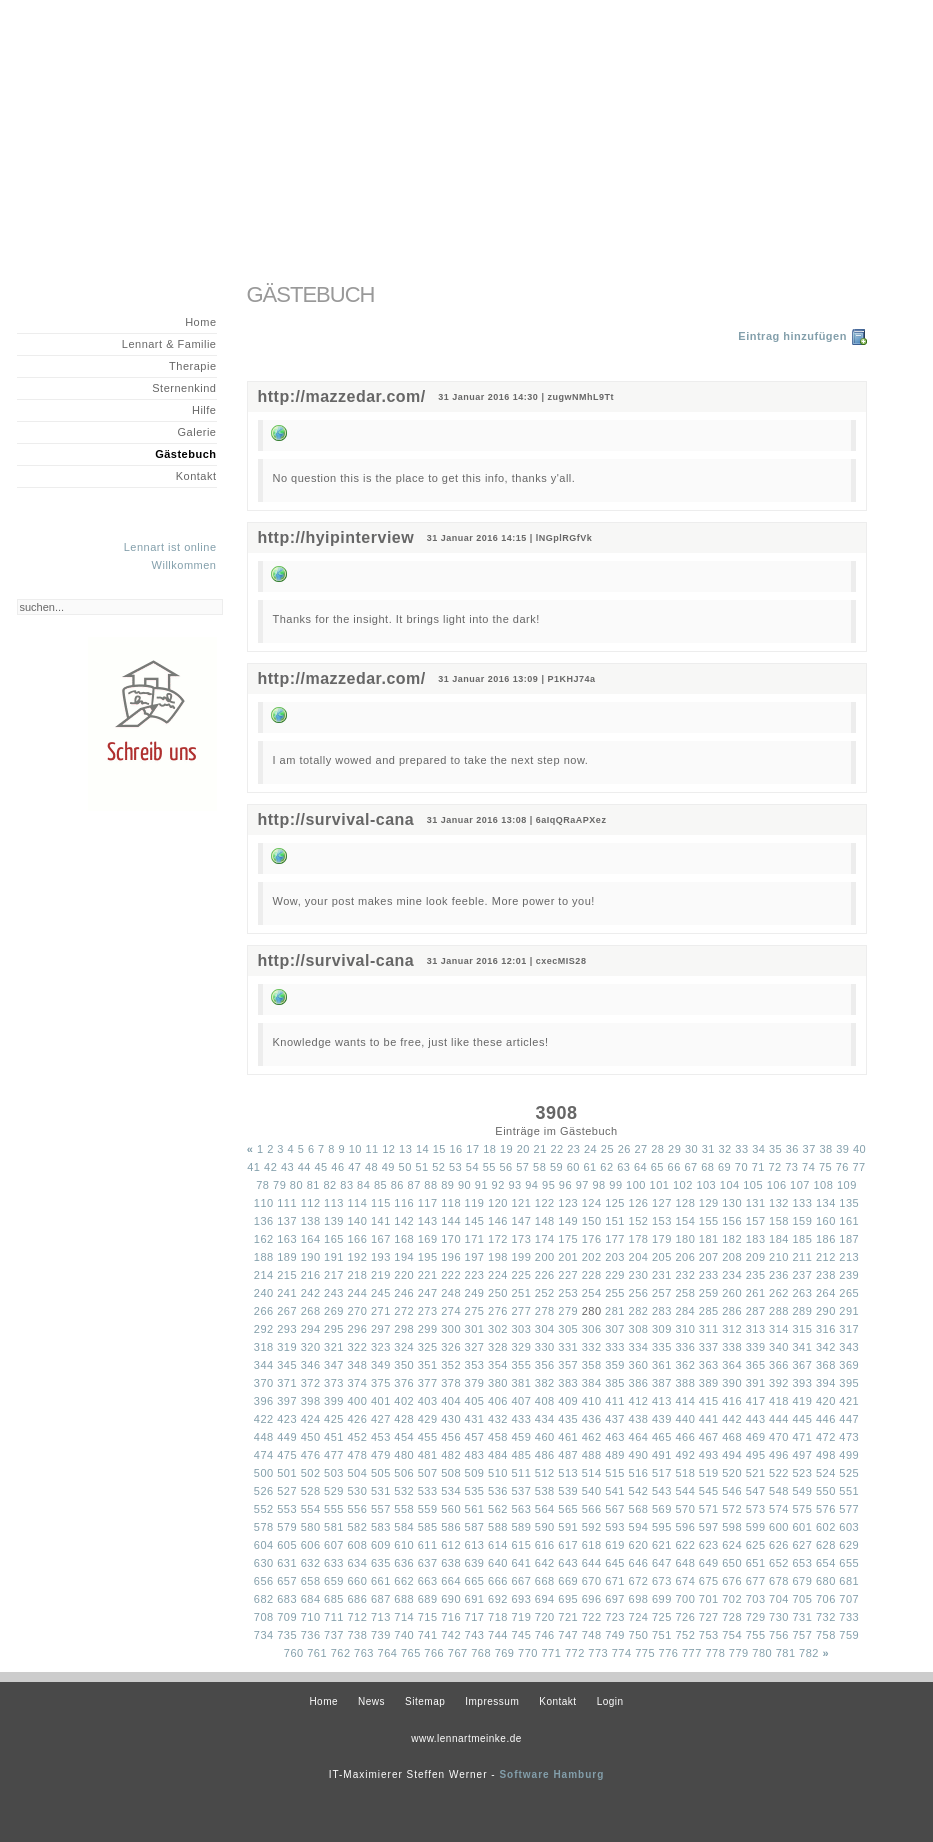 The height and width of the screenshot is (1842, 933). Describe the element at coordinates (573, 1149) in the screenshot. I see `23` at that location.